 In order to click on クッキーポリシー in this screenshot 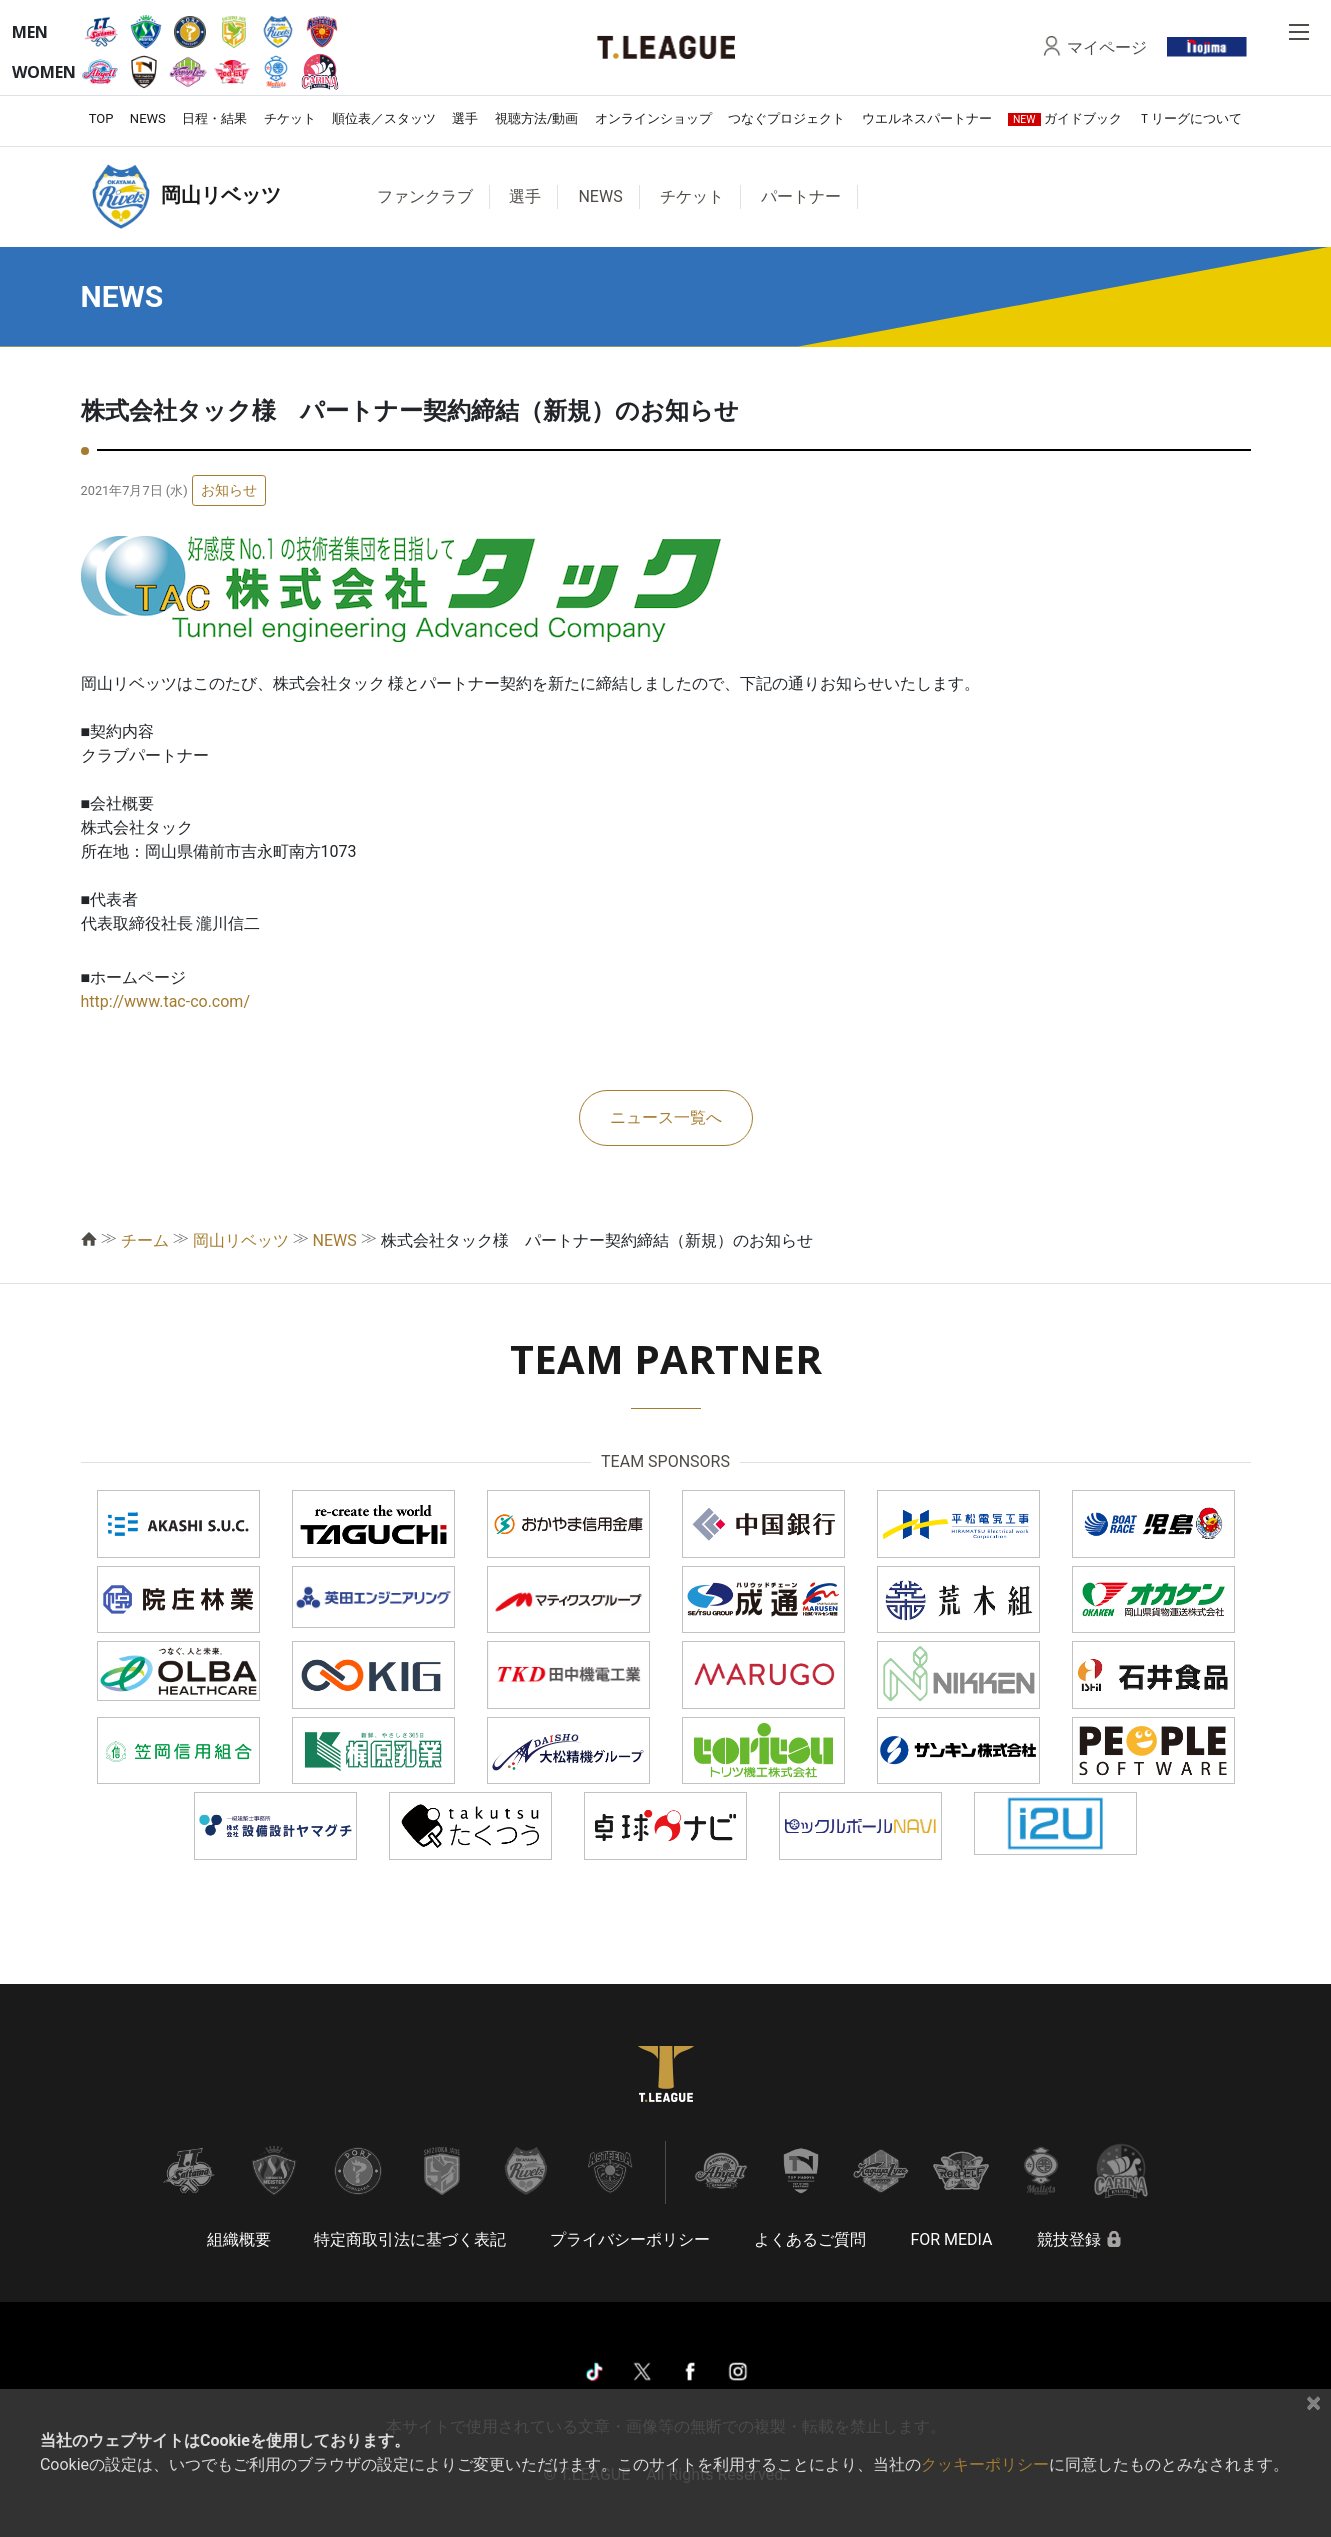, I will do `click(985, 2464)`.